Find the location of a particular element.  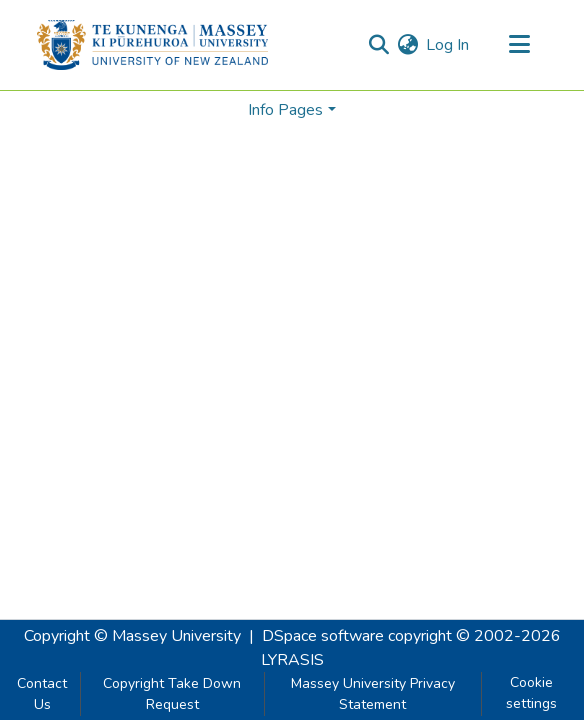

[Toggle navigation] is located at coordinates (519, 45).